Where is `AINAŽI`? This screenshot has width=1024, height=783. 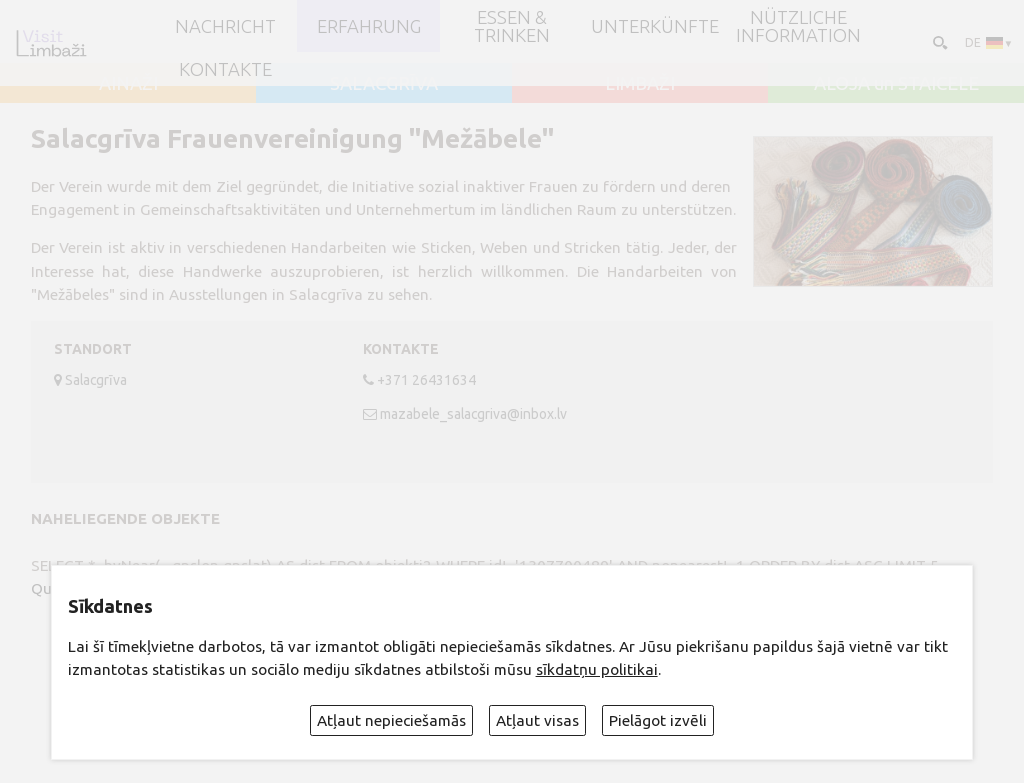
AINAŽI is located at coordinates (128, 83).